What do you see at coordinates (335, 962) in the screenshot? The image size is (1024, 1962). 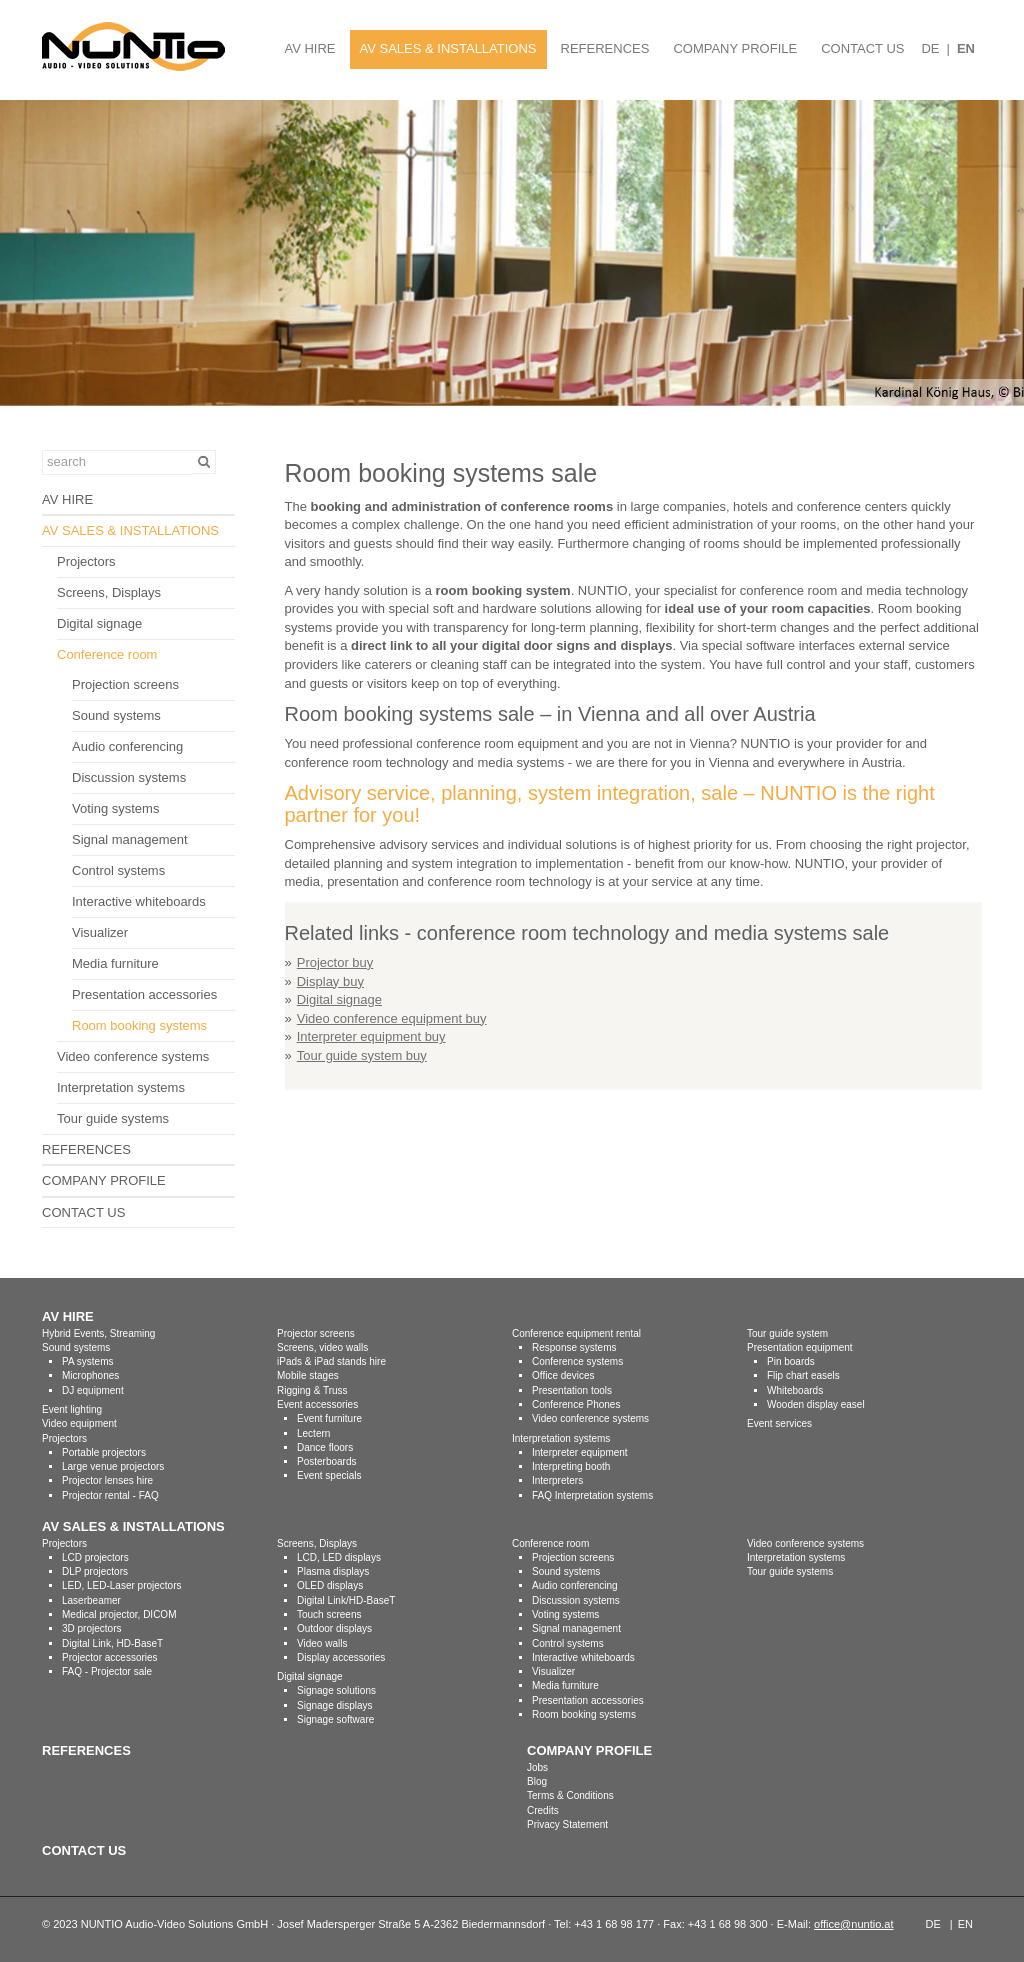 I see `Projector buy` at bounding box center [335, 962].